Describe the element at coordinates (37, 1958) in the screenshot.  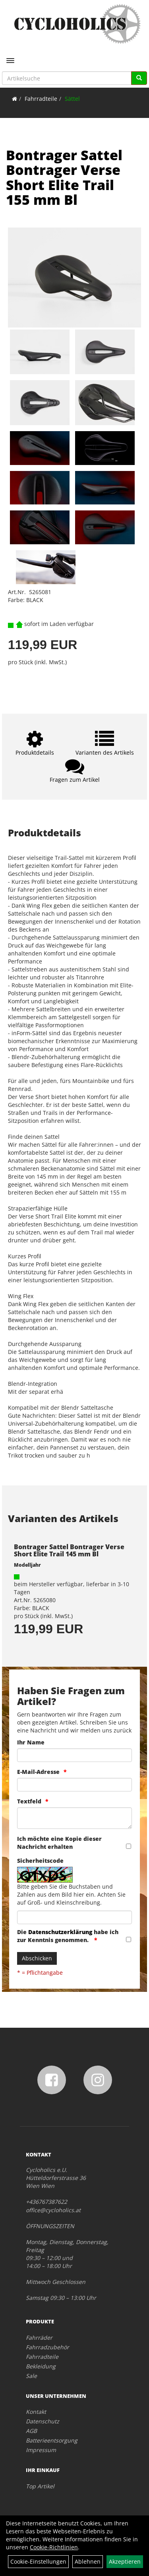
I see `Abschicken` at that location.